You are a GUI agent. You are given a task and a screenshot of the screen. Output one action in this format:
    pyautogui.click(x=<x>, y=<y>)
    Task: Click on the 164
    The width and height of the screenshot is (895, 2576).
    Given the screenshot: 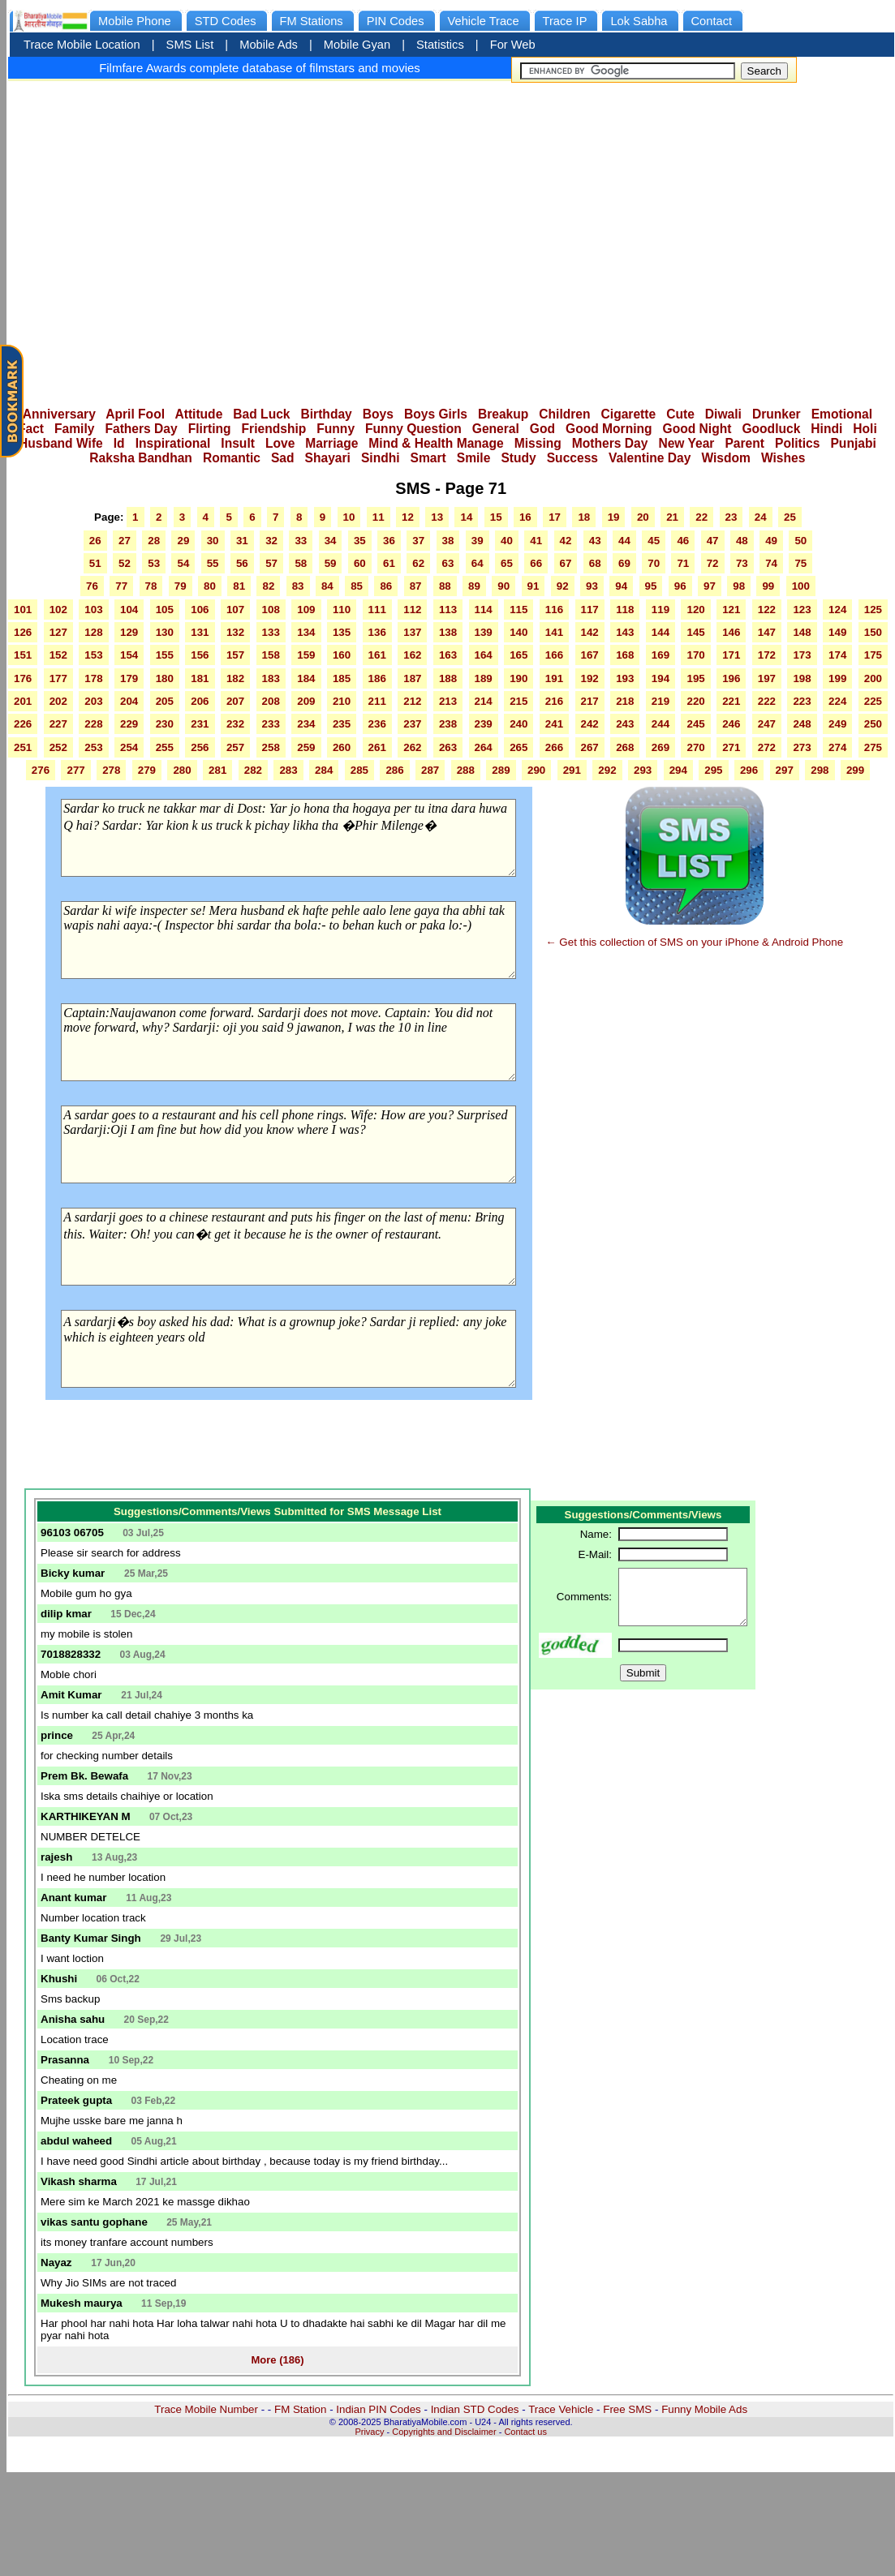 What is the action you would take?
    pyautogui.click(x=484, y=655)
    